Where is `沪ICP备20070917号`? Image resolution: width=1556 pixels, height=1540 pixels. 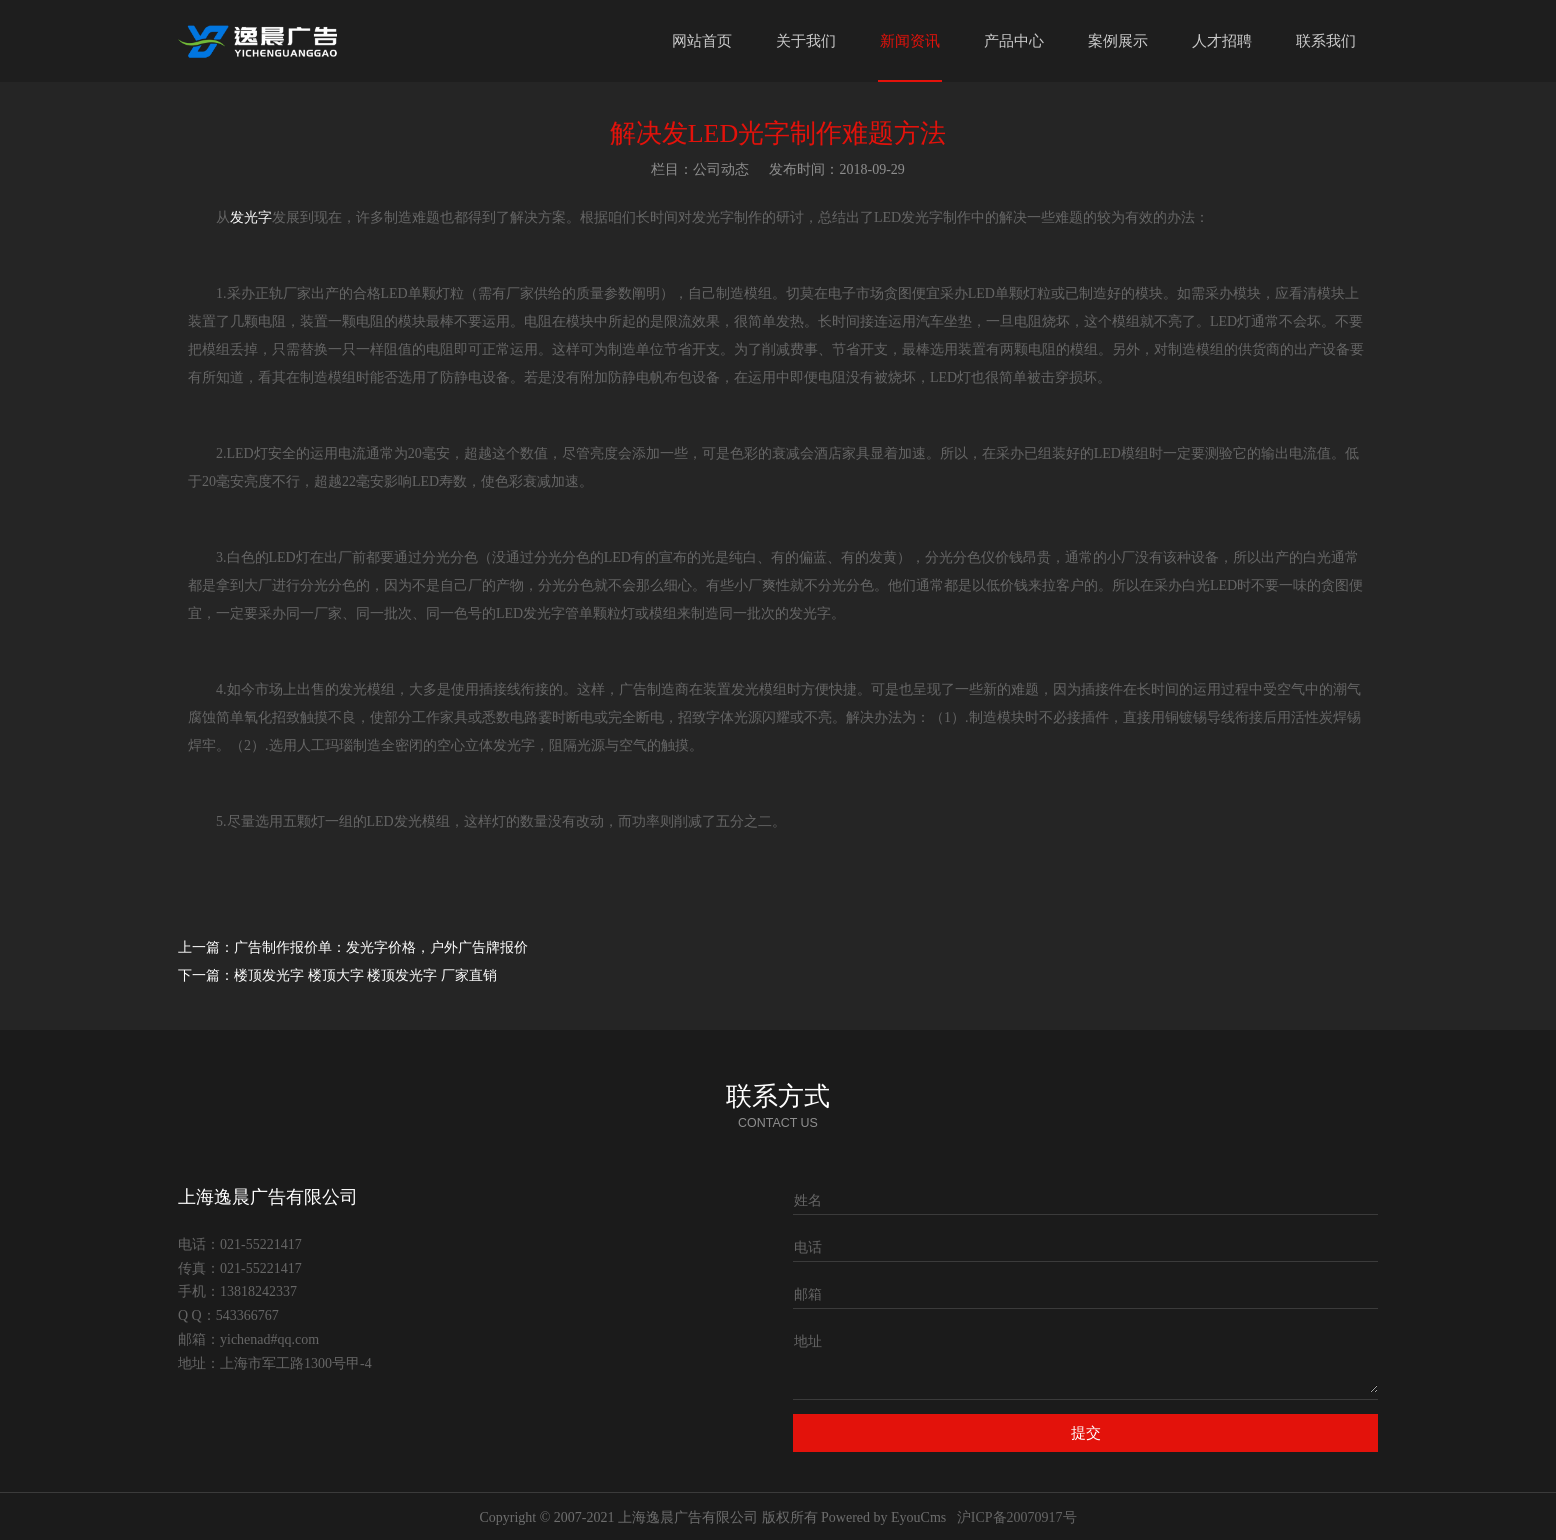
沪ICP备20070917号 is located at coordinates (1017, 1517).